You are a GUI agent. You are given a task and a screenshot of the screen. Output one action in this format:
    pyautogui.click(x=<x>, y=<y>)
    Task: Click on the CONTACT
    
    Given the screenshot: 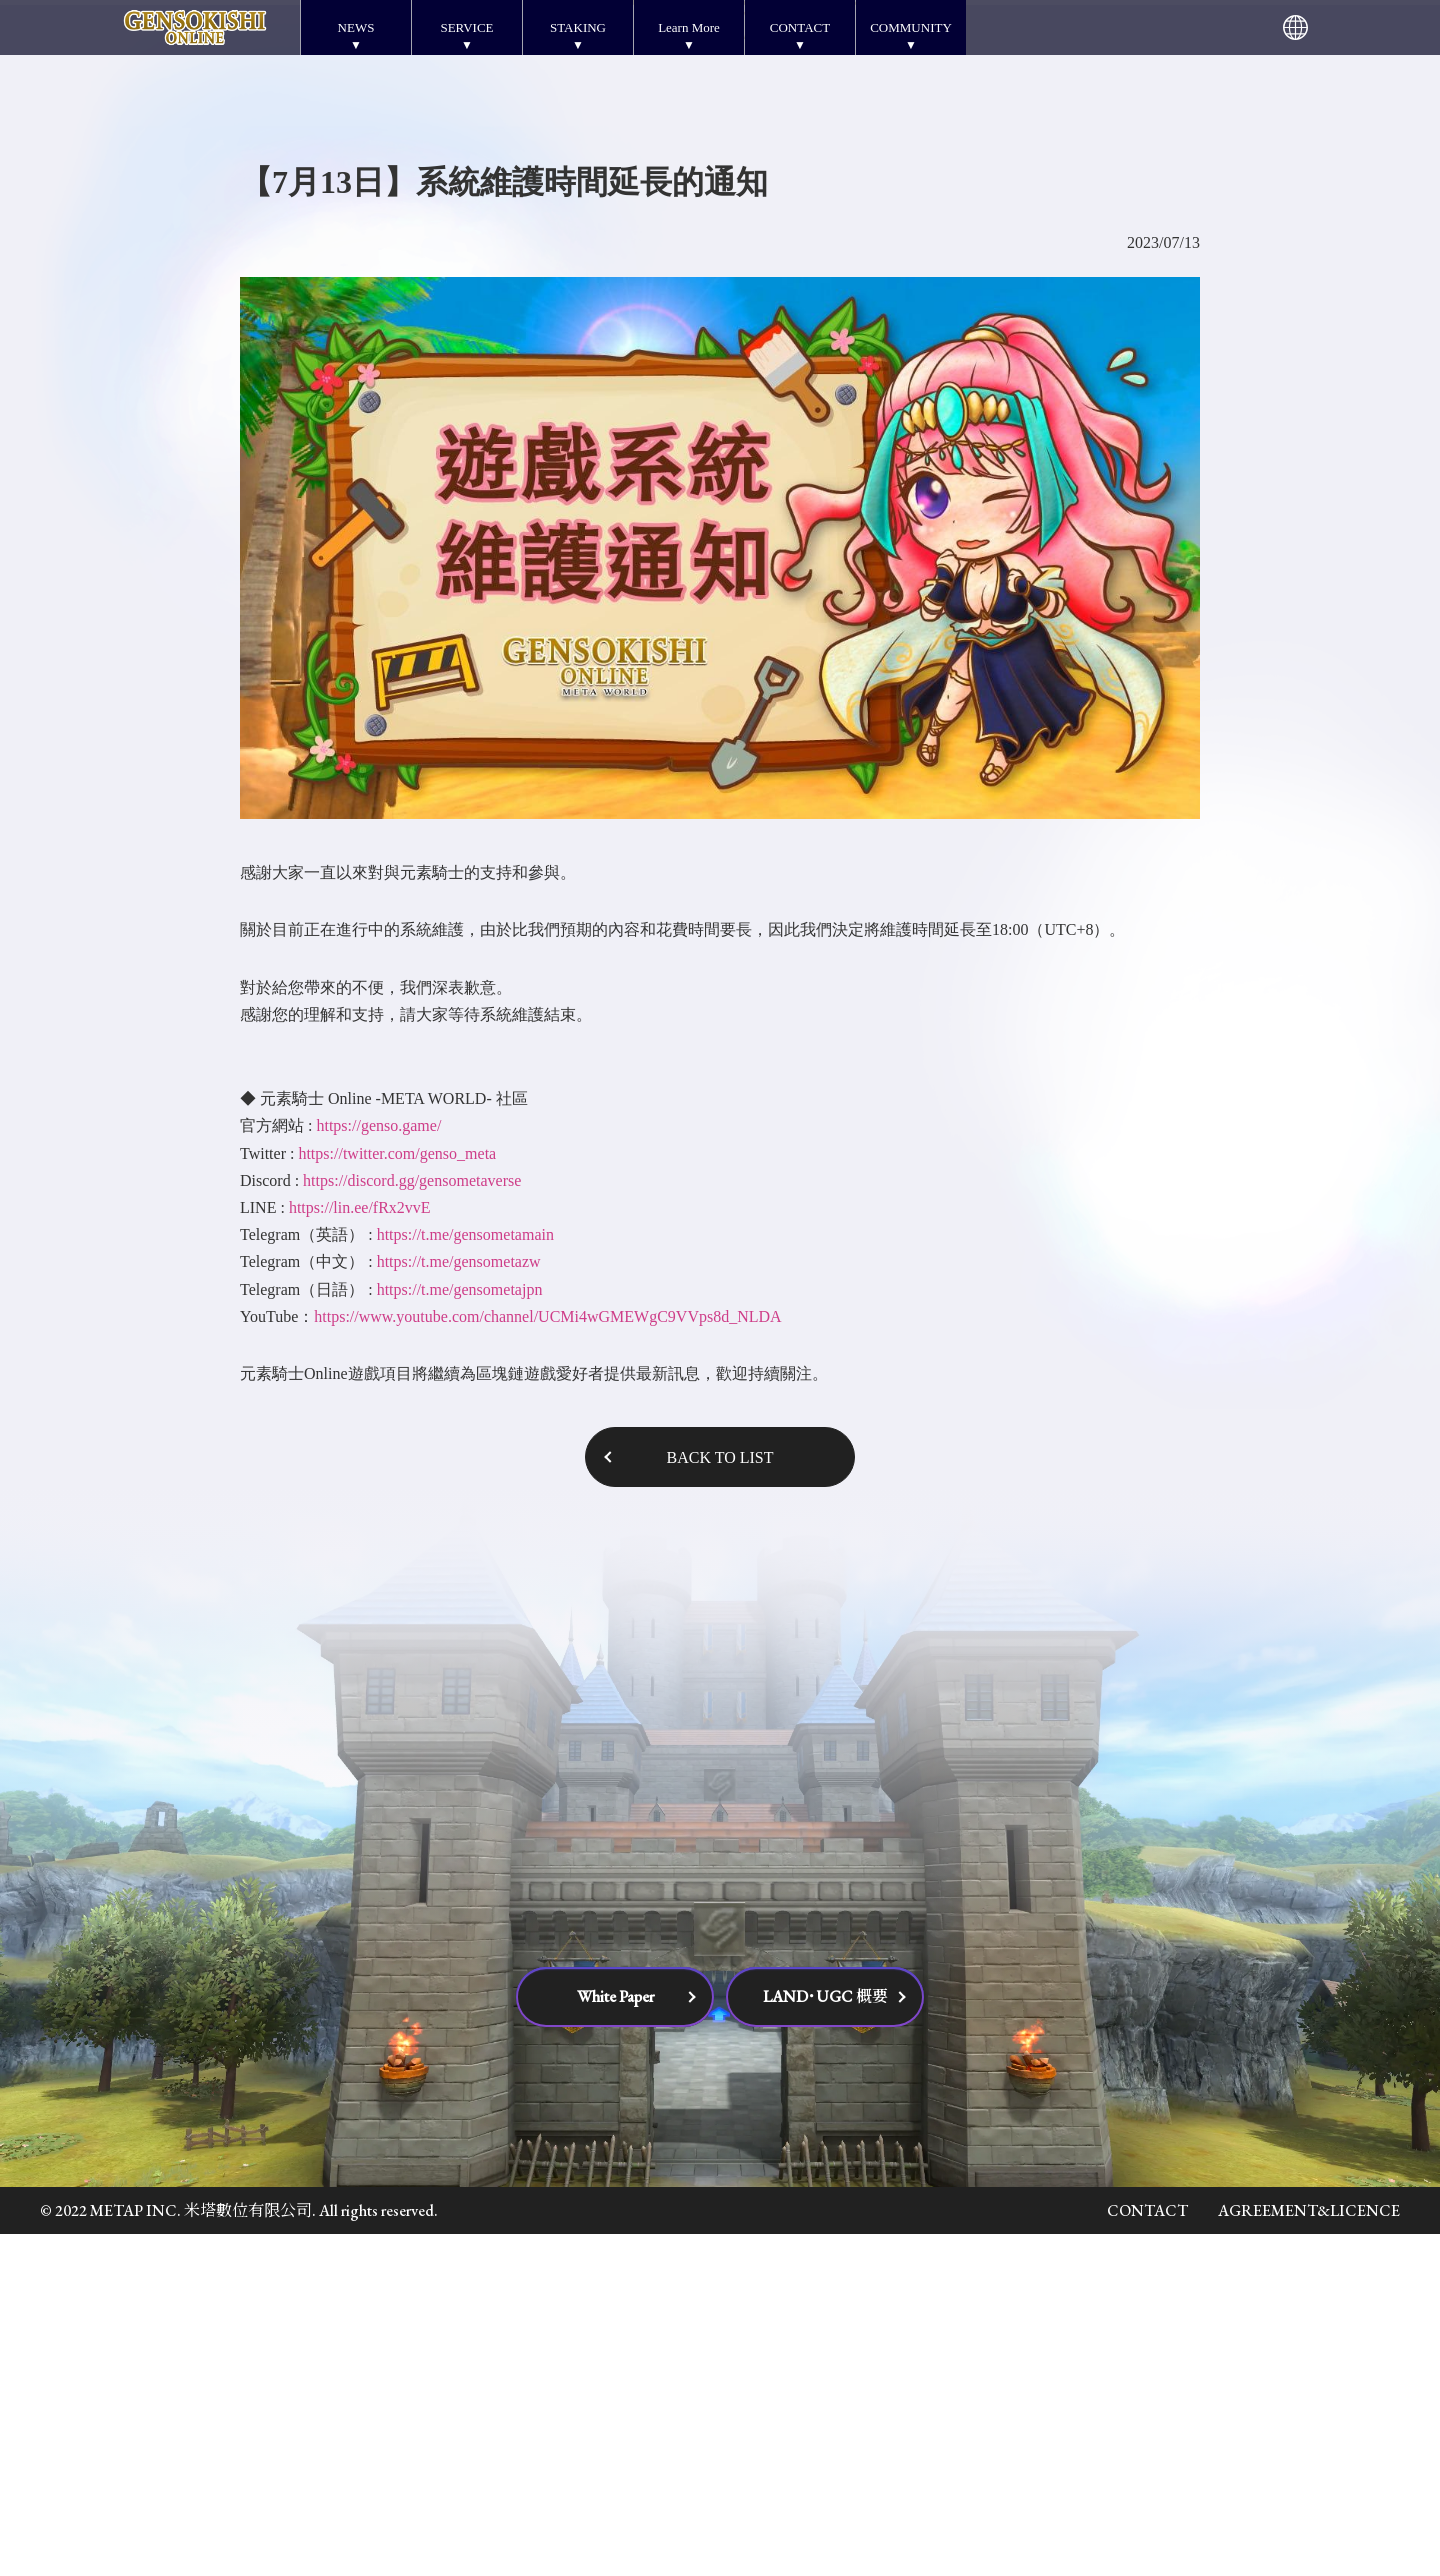 What is the action you would take?
    pyautogui.click(x=800, y=27)
    